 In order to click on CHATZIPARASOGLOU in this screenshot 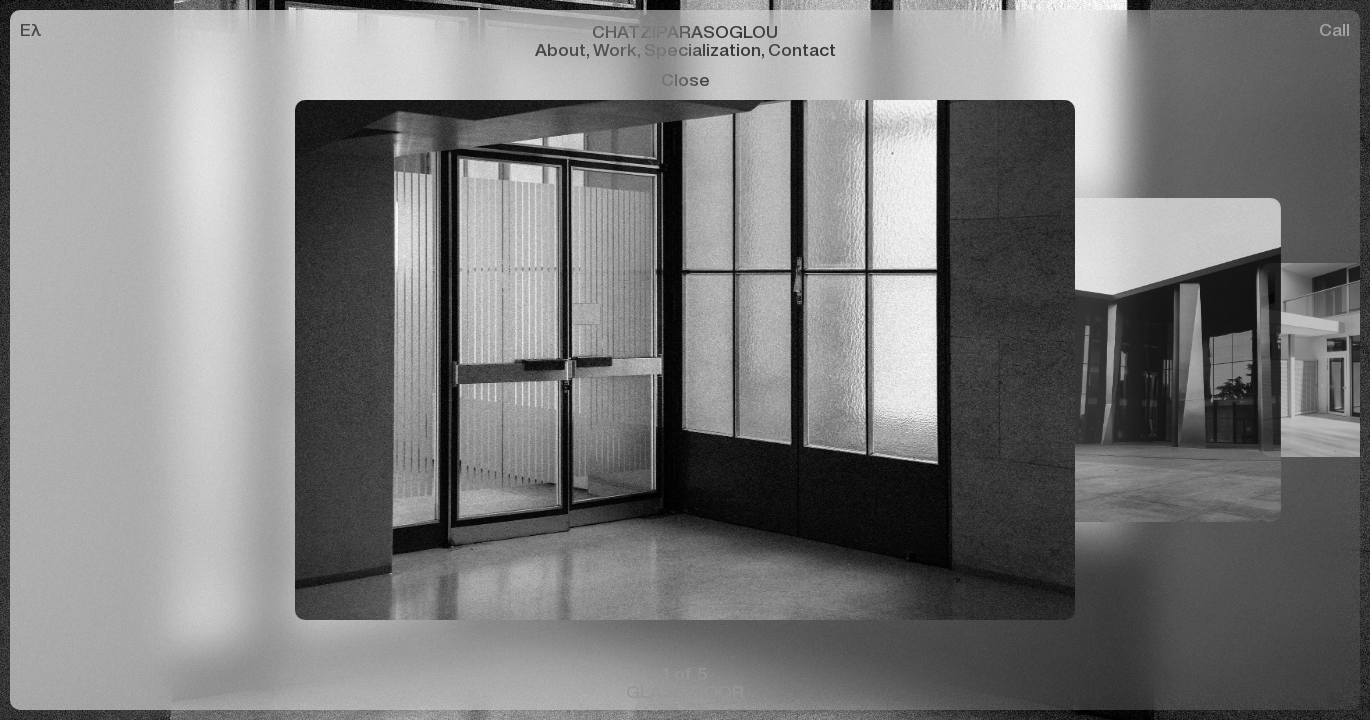, I will do `click(685, 30)`.